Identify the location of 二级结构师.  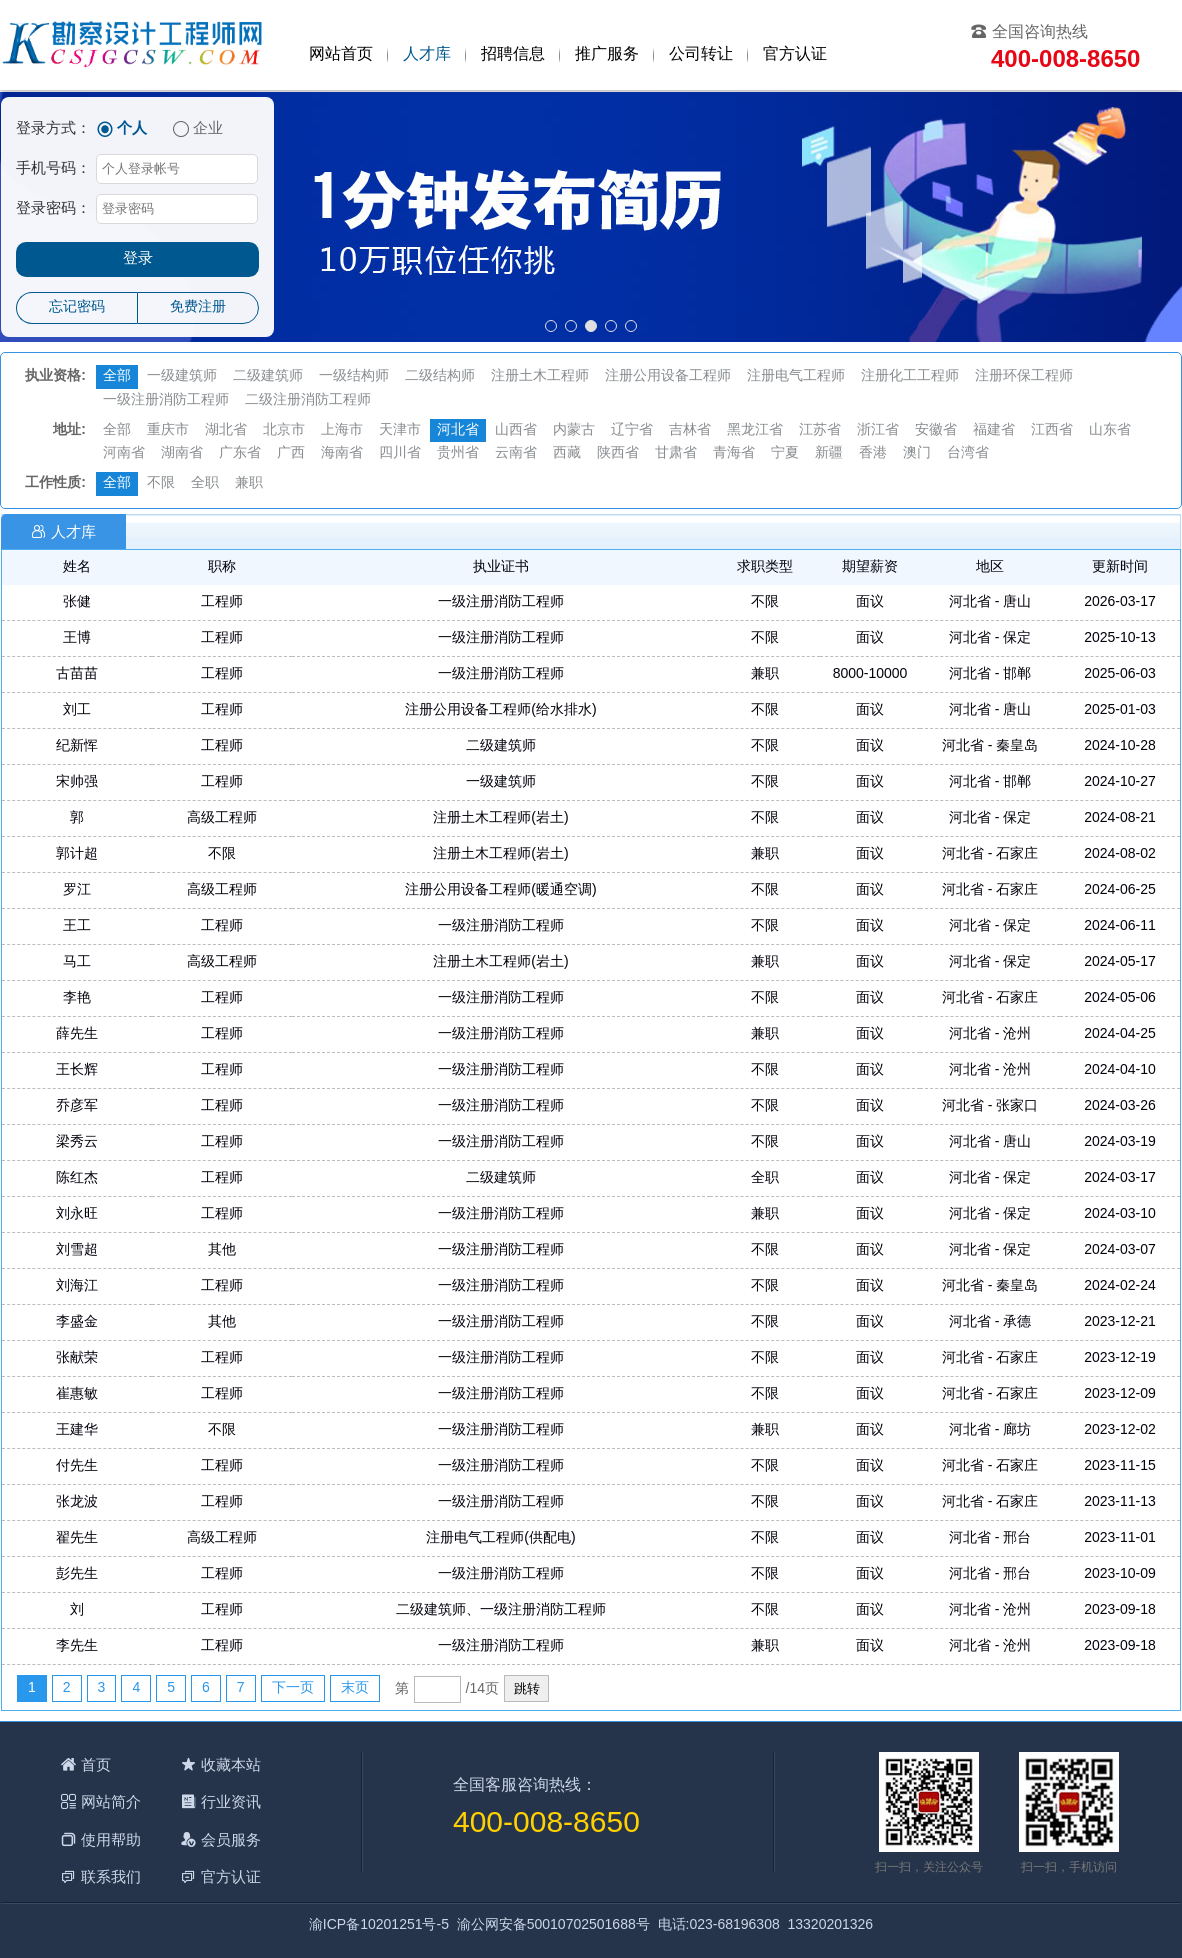
(440, 376).